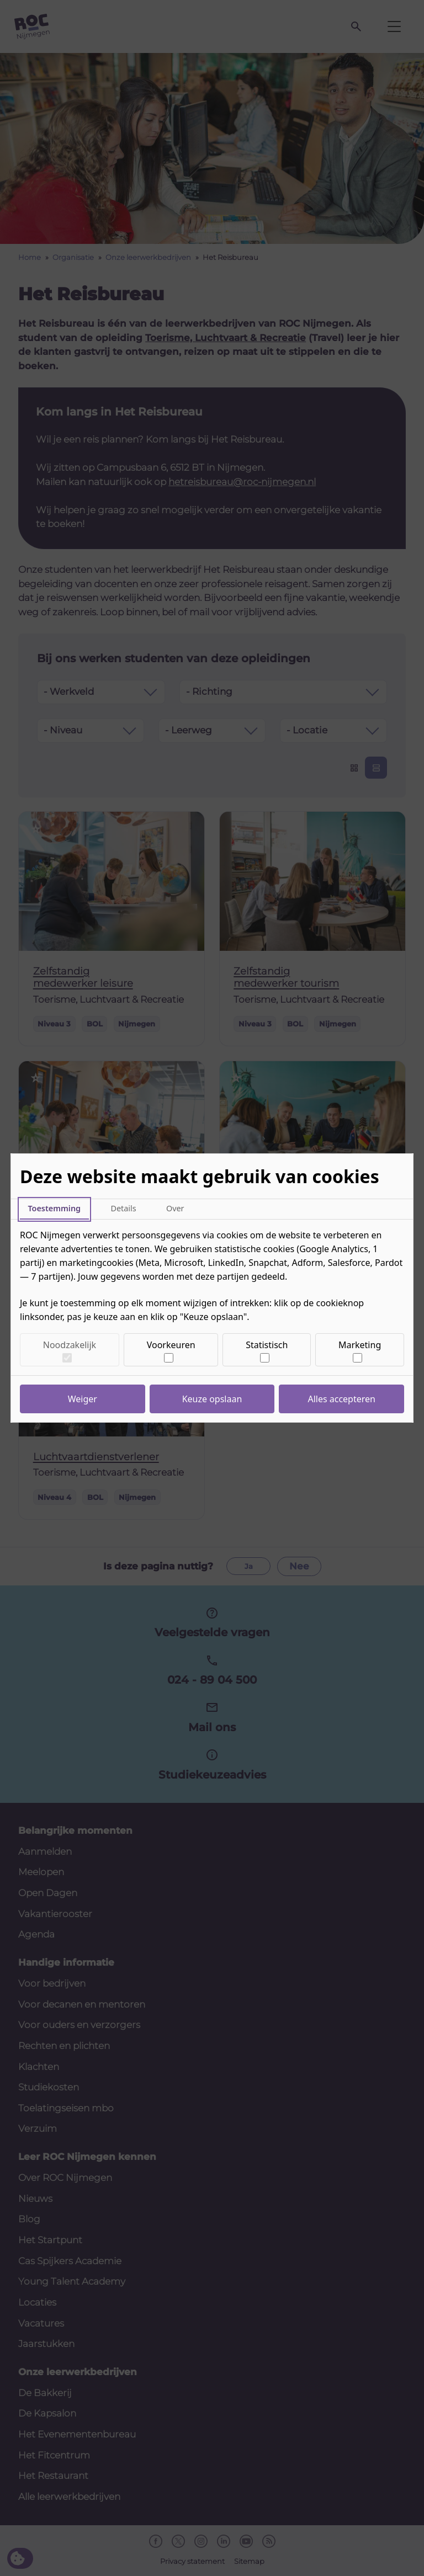 This screenshot has width=424, height=2576. What do you see at coordinates (212, 1399) in the screenshot?
I see `Keuze opslaan` at bounding box center [212, 1399].